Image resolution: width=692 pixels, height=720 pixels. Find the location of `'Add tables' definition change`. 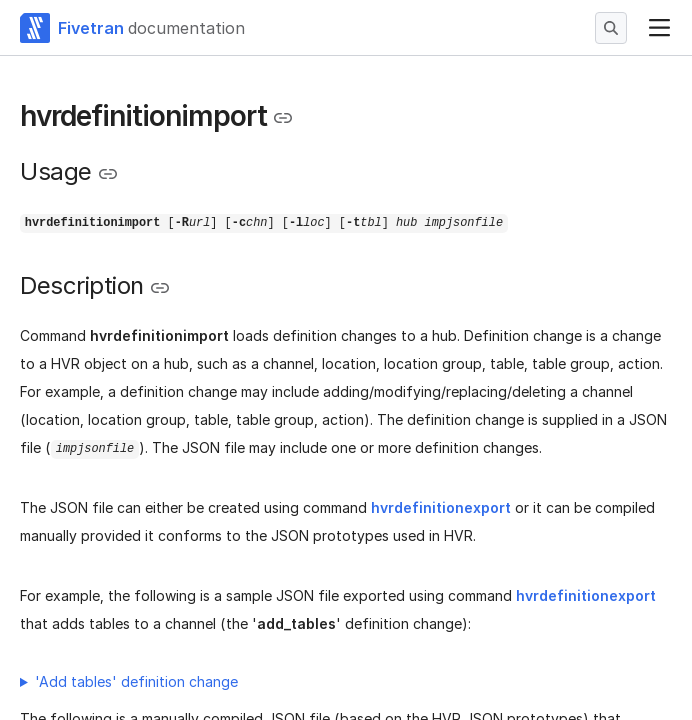

'Add tables' definition change is located at coordinates (136, 681).